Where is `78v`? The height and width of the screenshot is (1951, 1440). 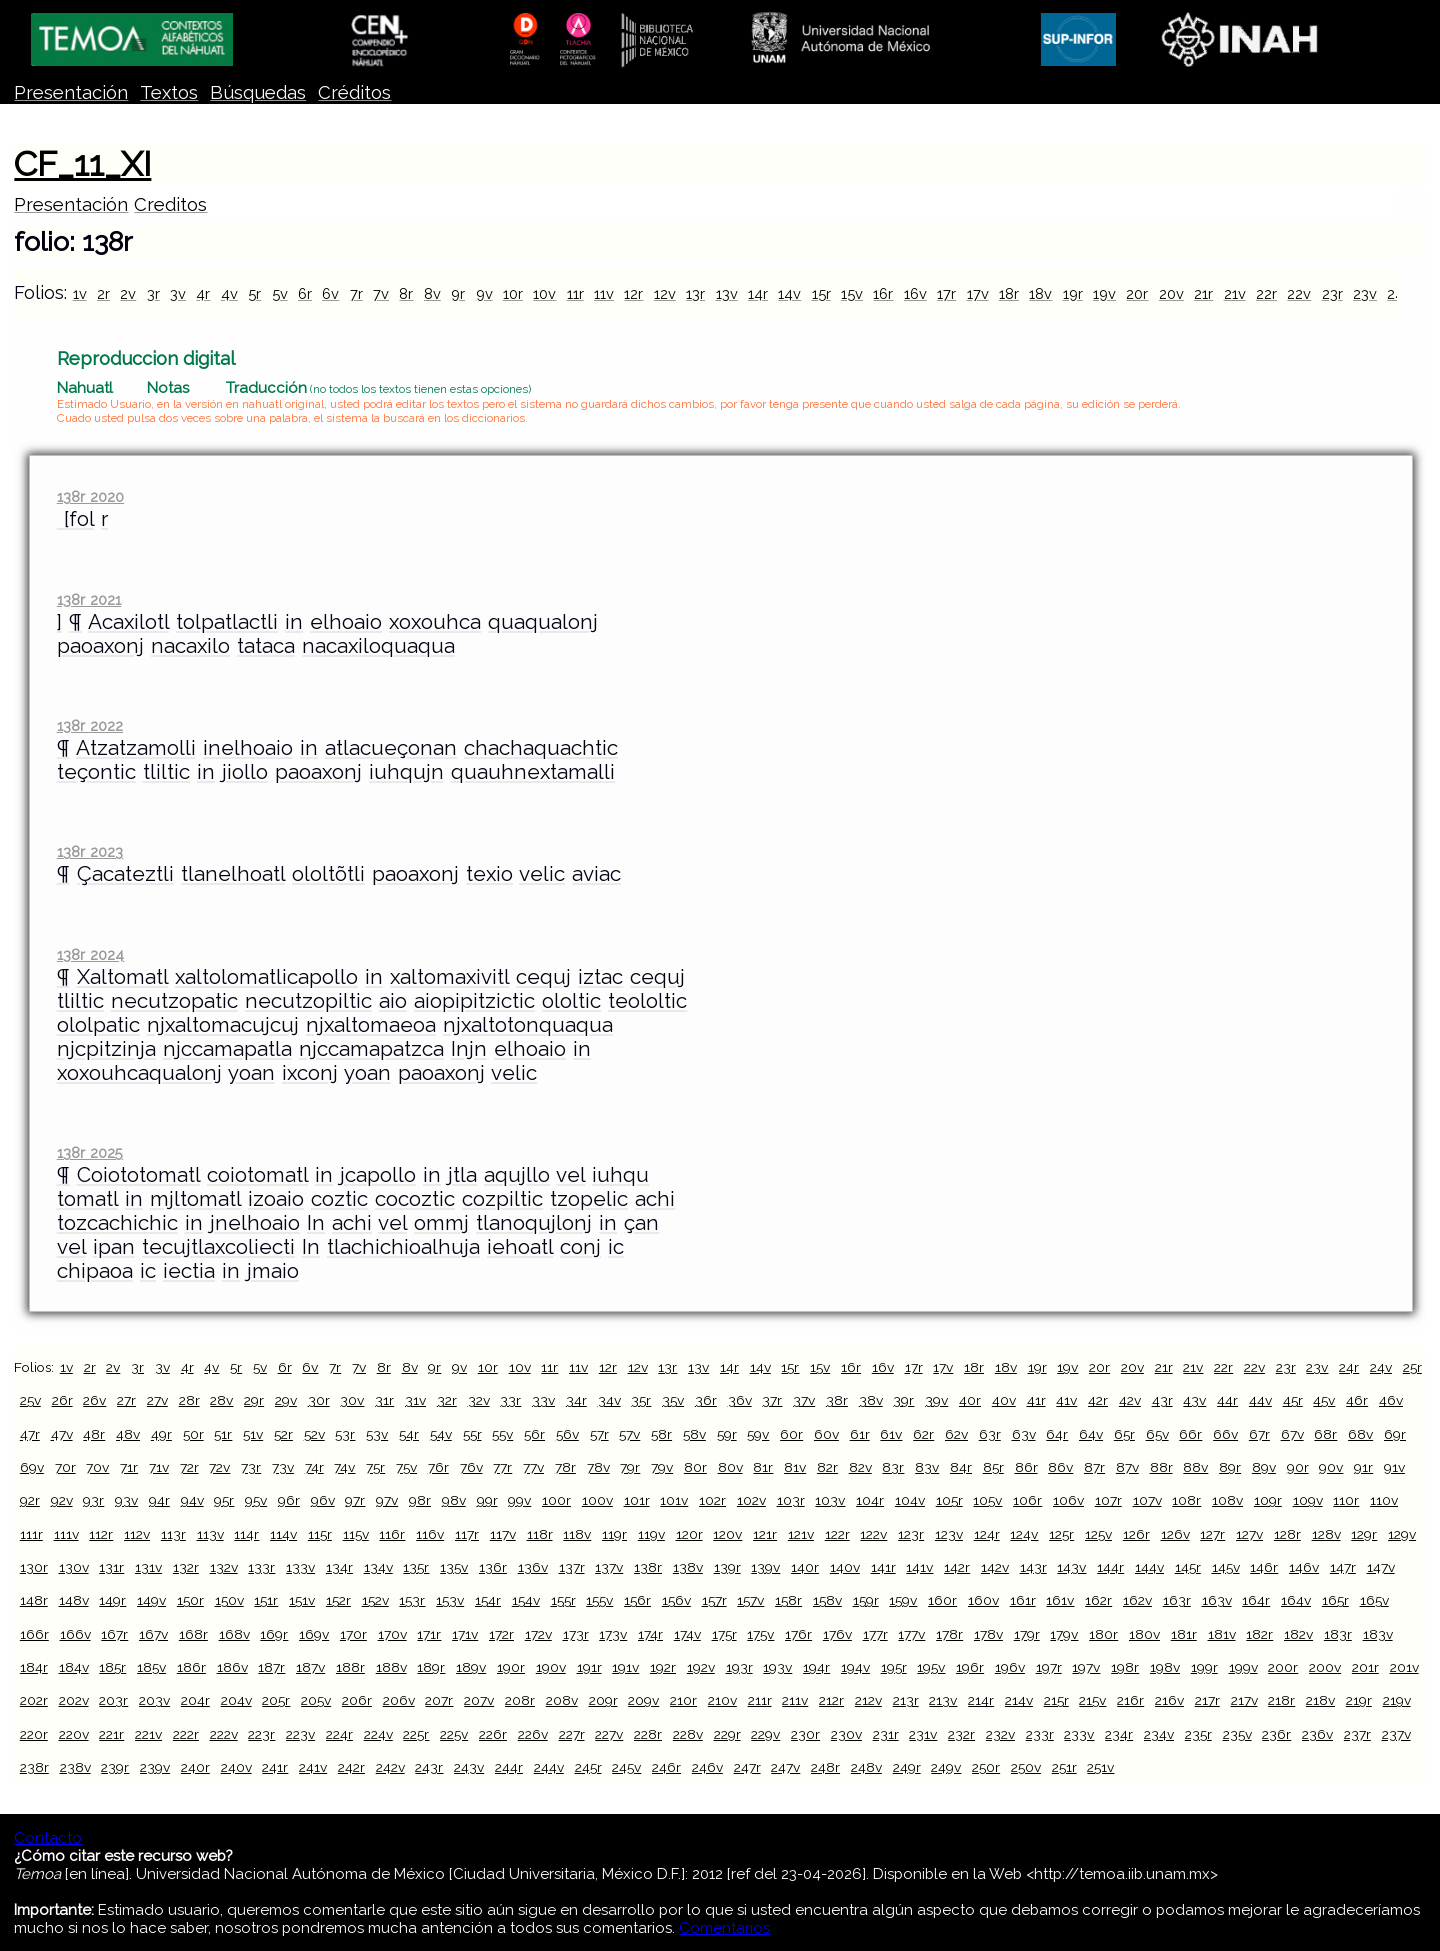
78v is located at coordinates (598, 1467).